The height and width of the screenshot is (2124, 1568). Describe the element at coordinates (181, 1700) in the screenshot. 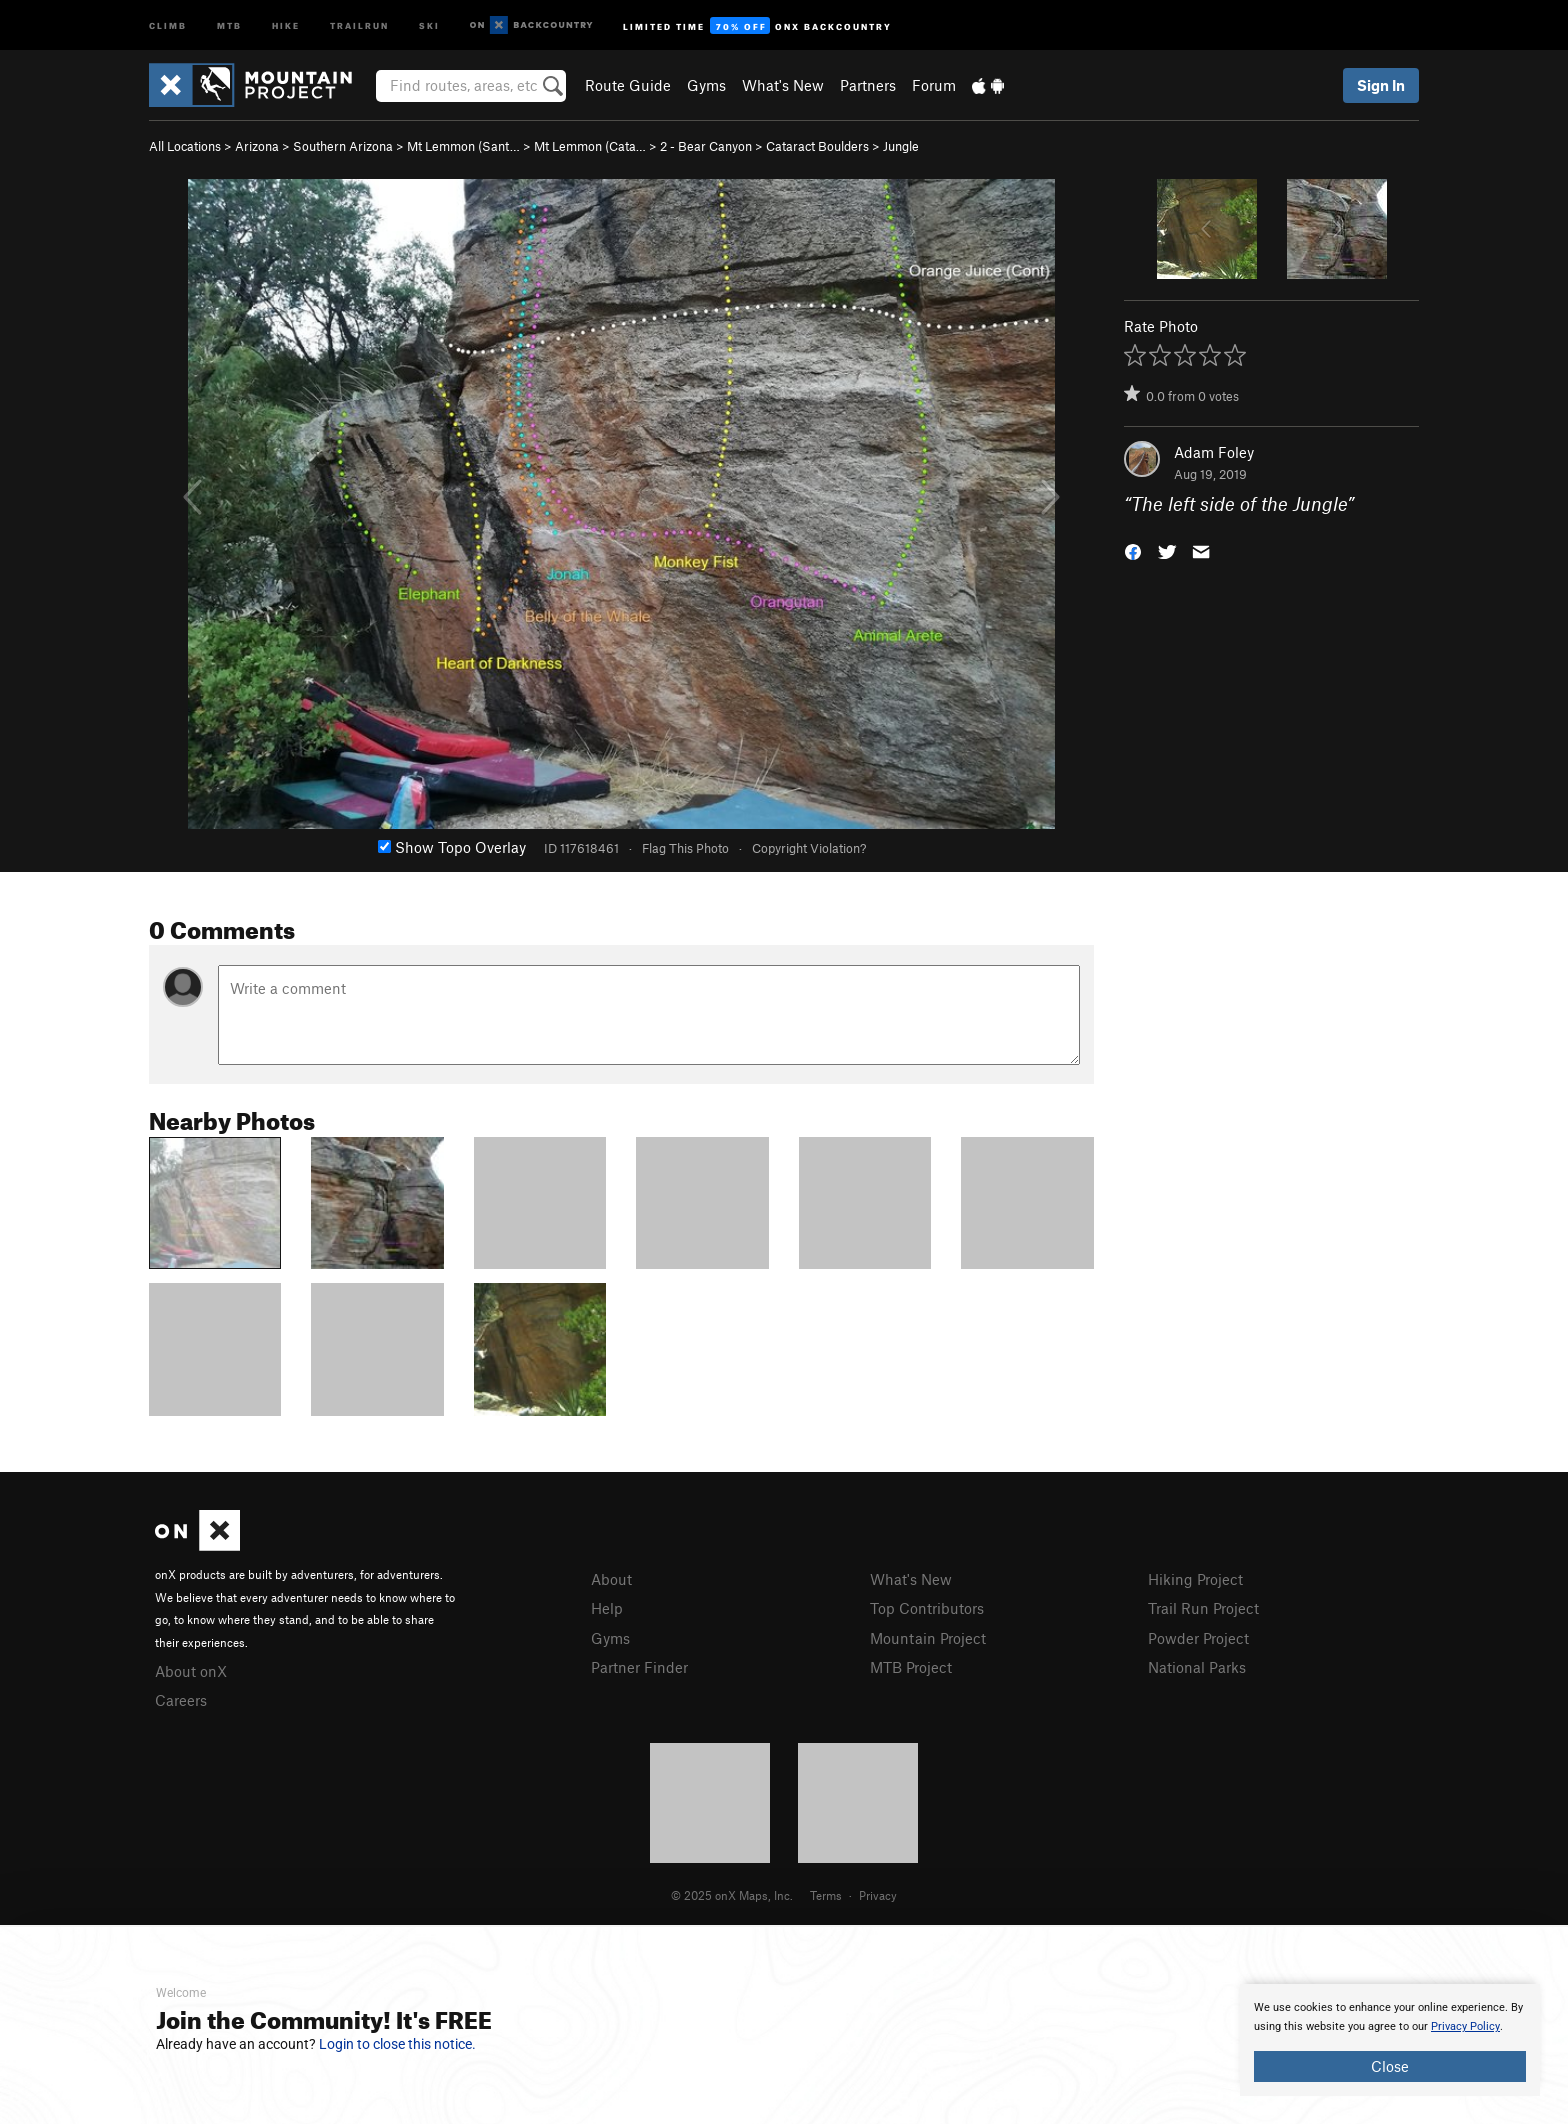

I see `Careers` at that location.